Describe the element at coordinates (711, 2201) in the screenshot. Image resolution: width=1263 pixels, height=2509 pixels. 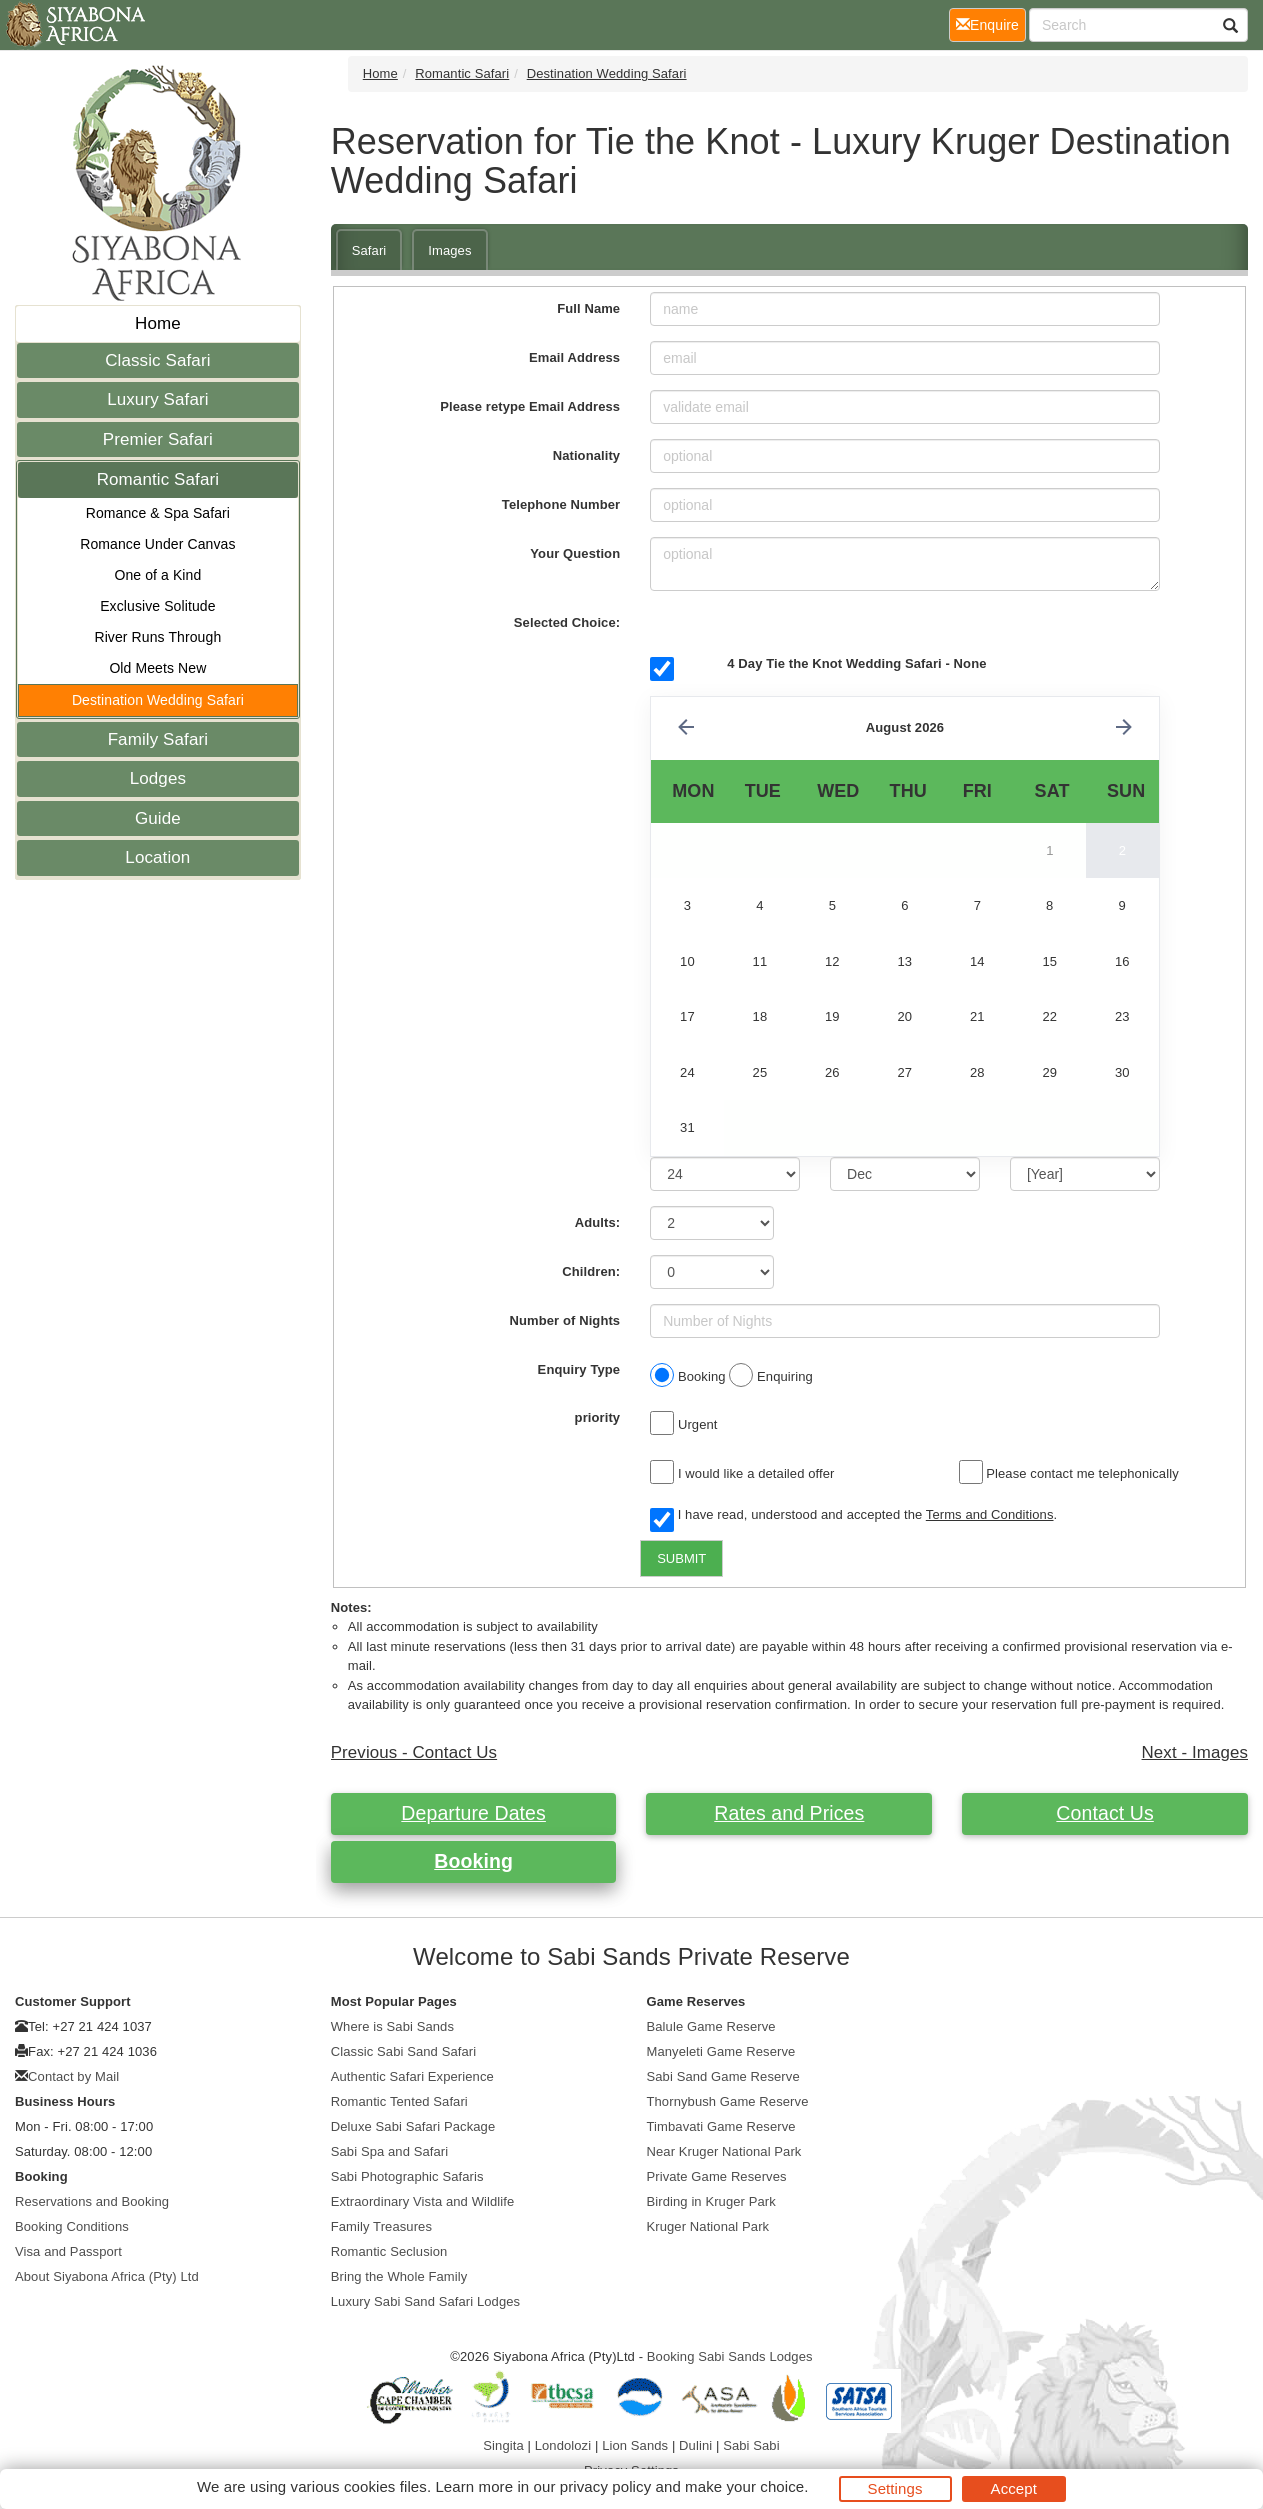
I see `Birding in Kruger Park` at that location.